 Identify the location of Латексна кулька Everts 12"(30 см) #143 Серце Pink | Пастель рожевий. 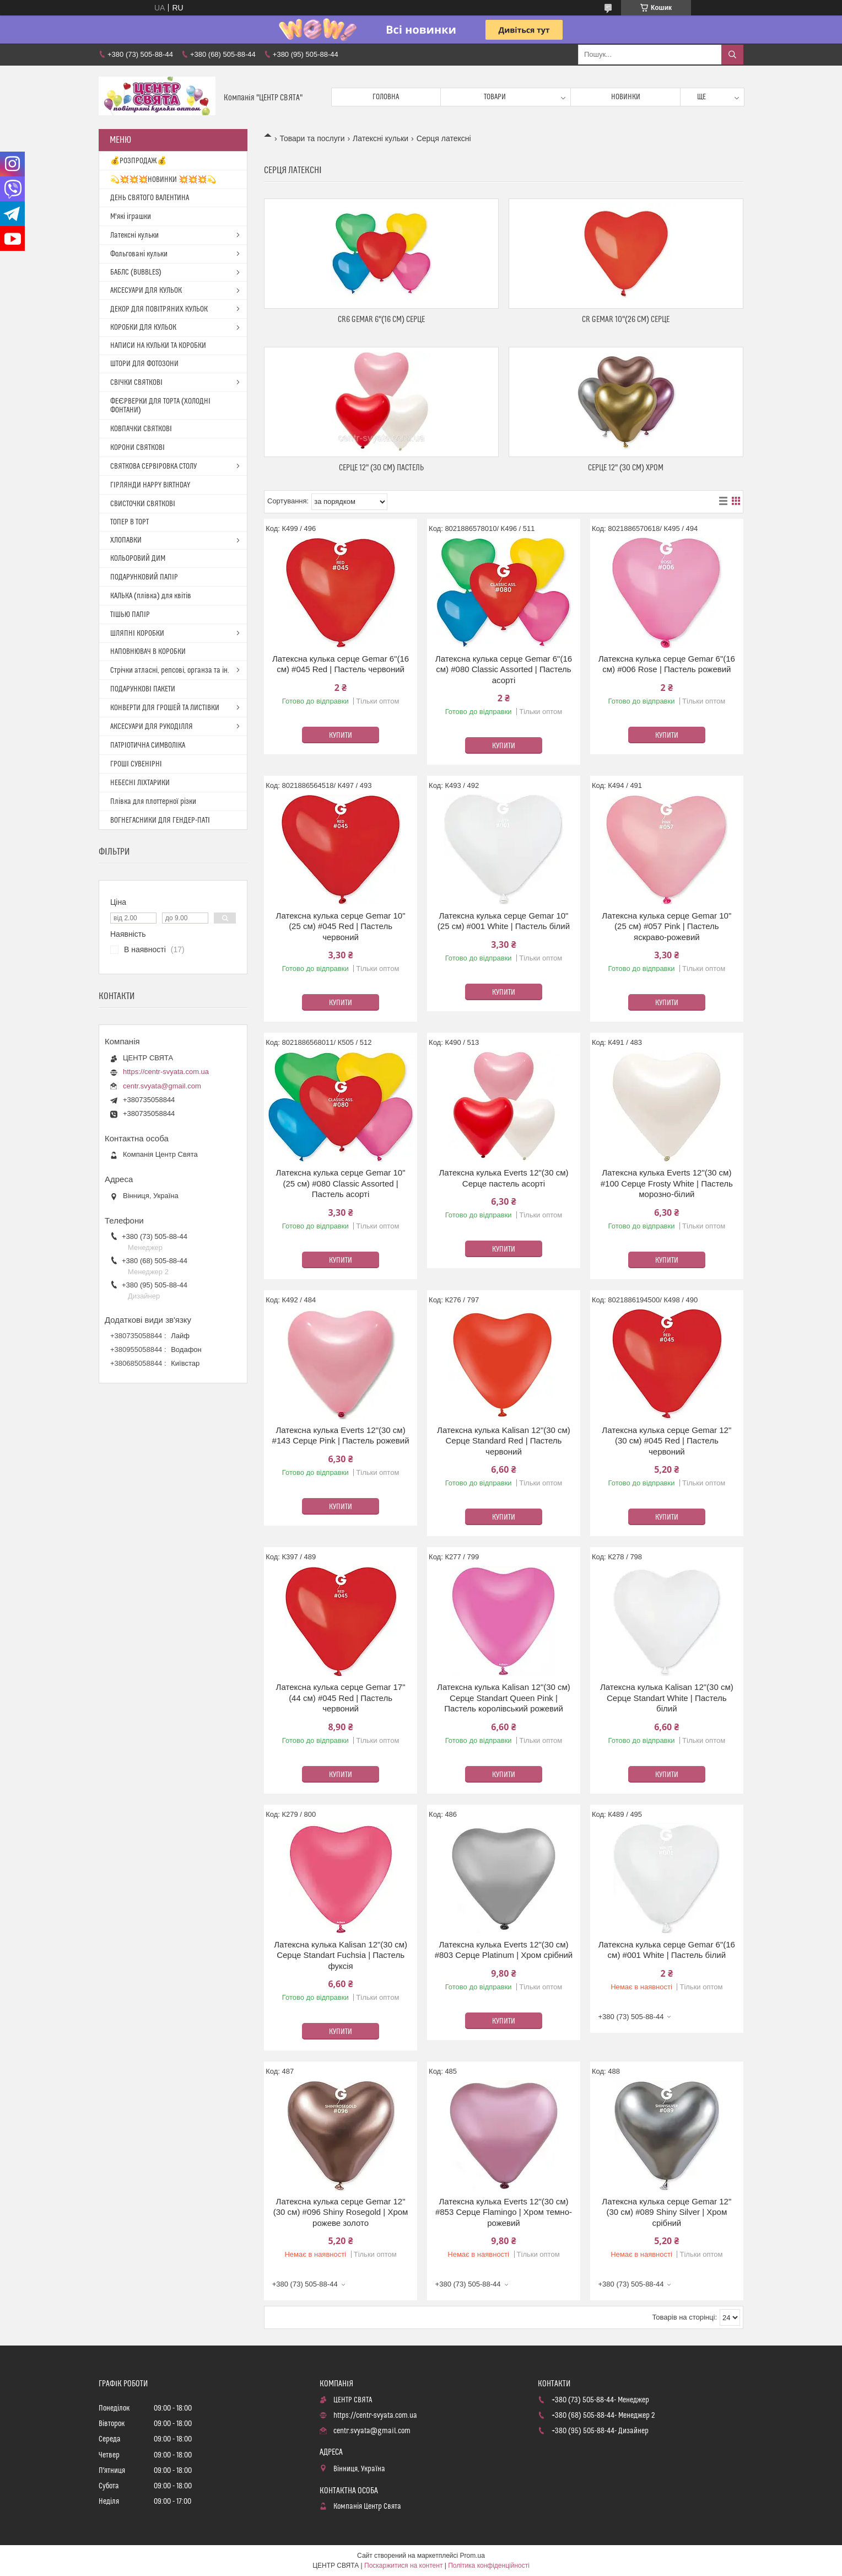
(340, 1435).